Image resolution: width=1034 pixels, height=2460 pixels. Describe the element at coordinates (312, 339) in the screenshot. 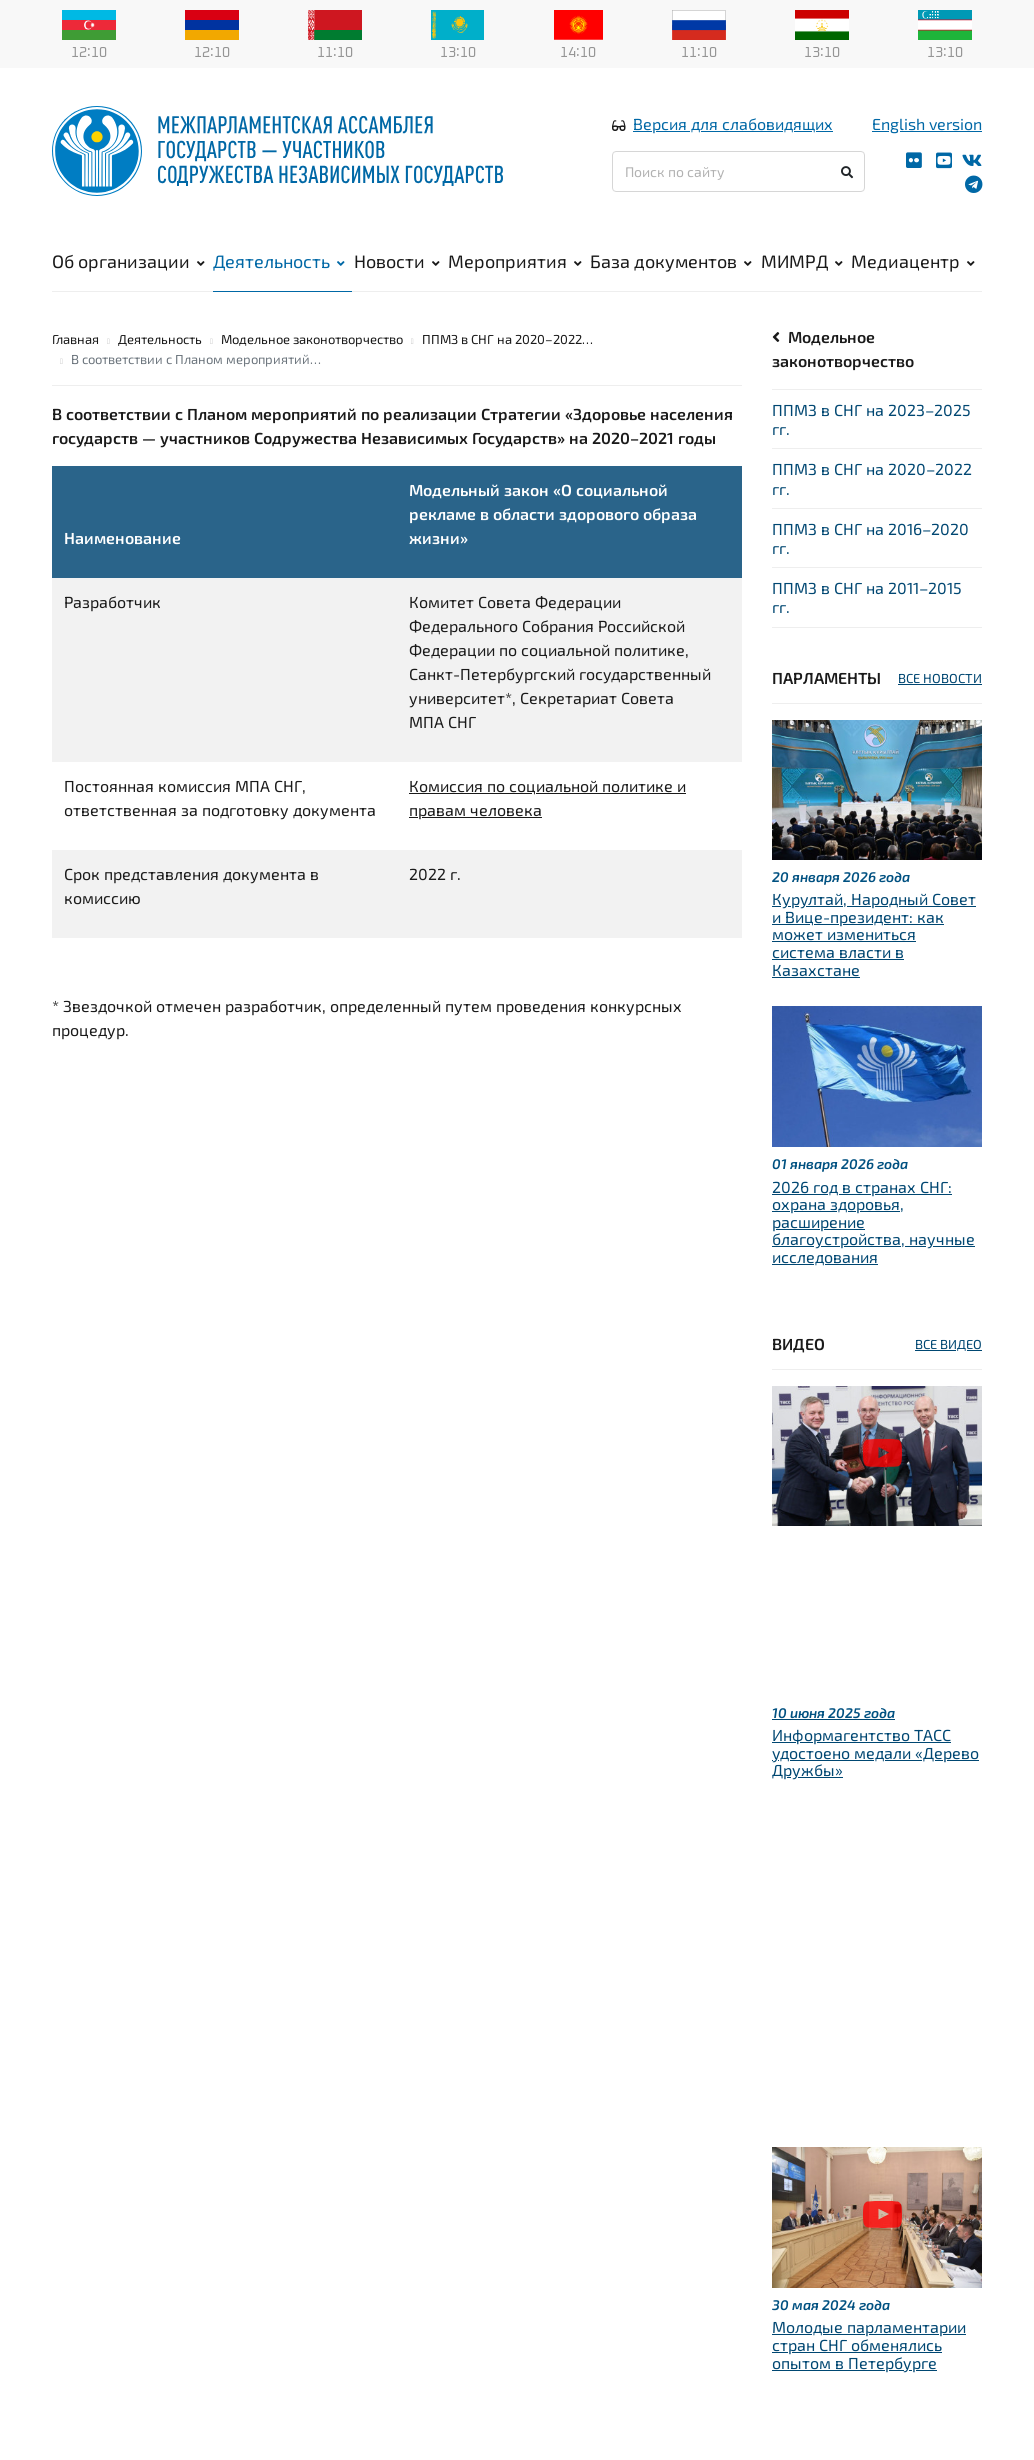

I see `Модельное законотворчество` at that location.